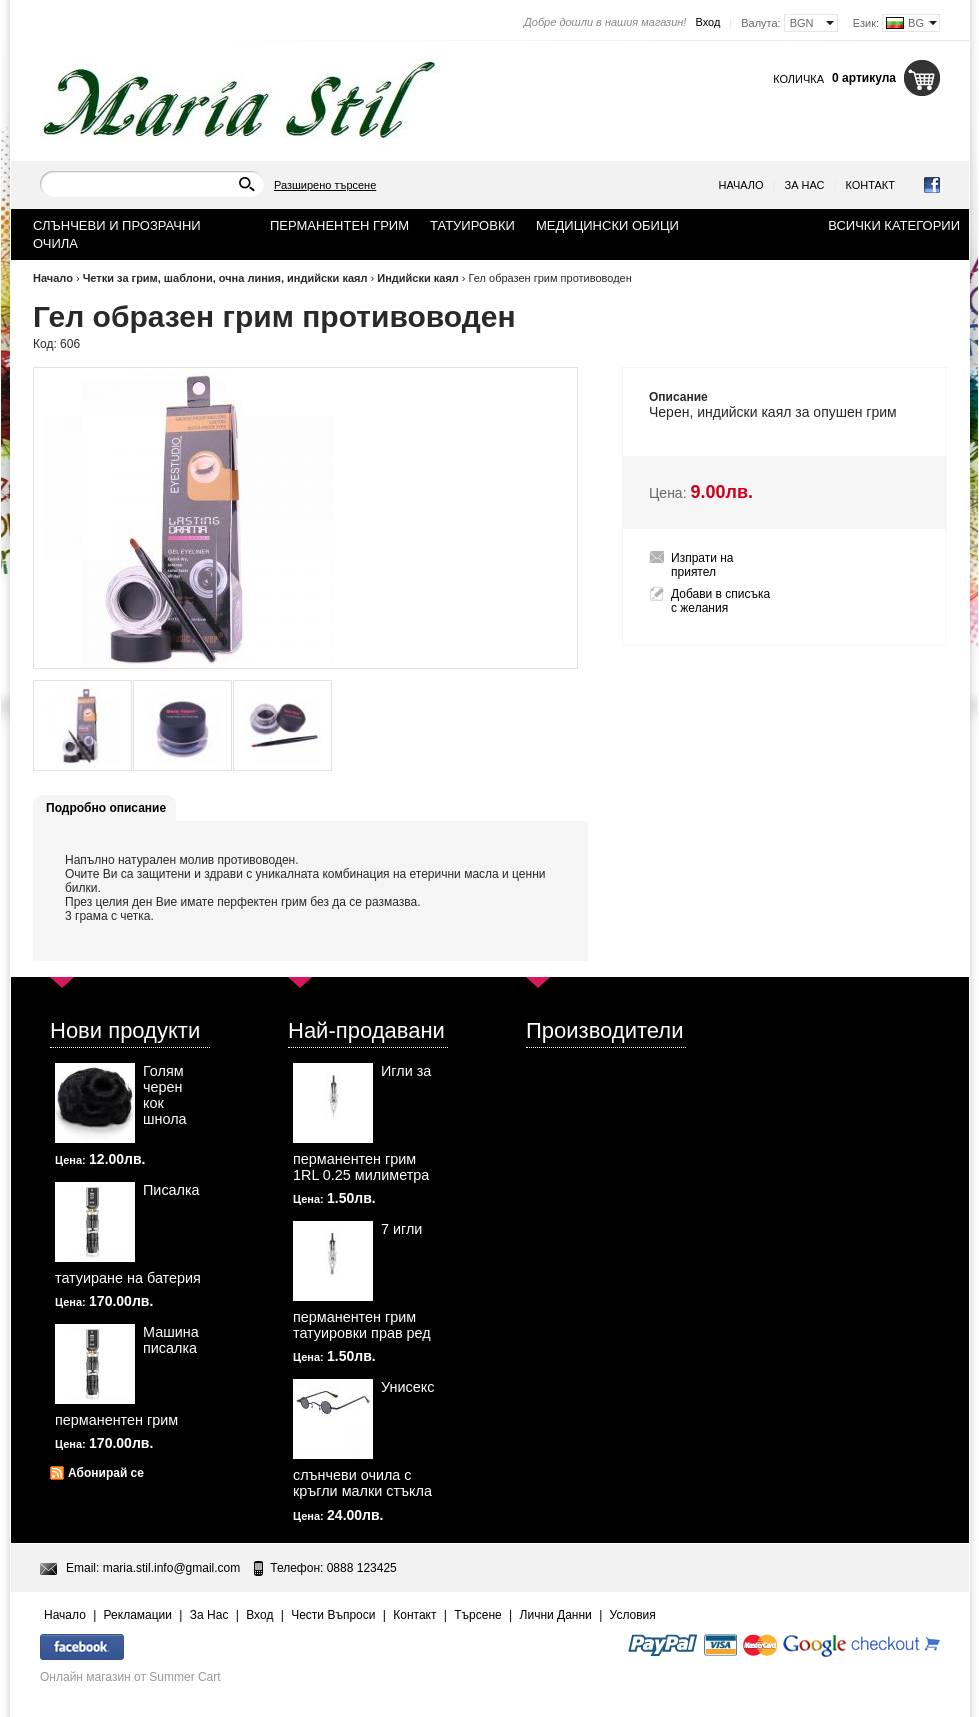  I want to click on Контакт, so click(870, 185).